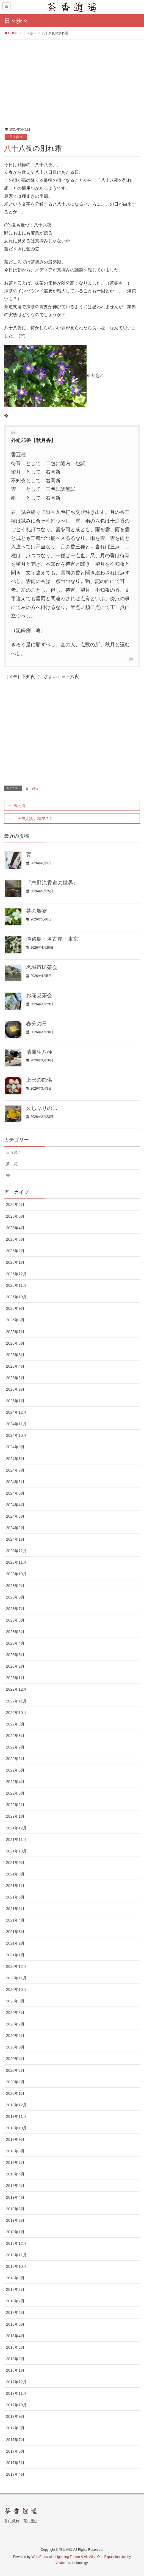 Image resolution: width=144 pixels, height=2576 pixels. Describe the element at coordinates (15, 1204) in the screenshot. I see `2026年6月` at that location.